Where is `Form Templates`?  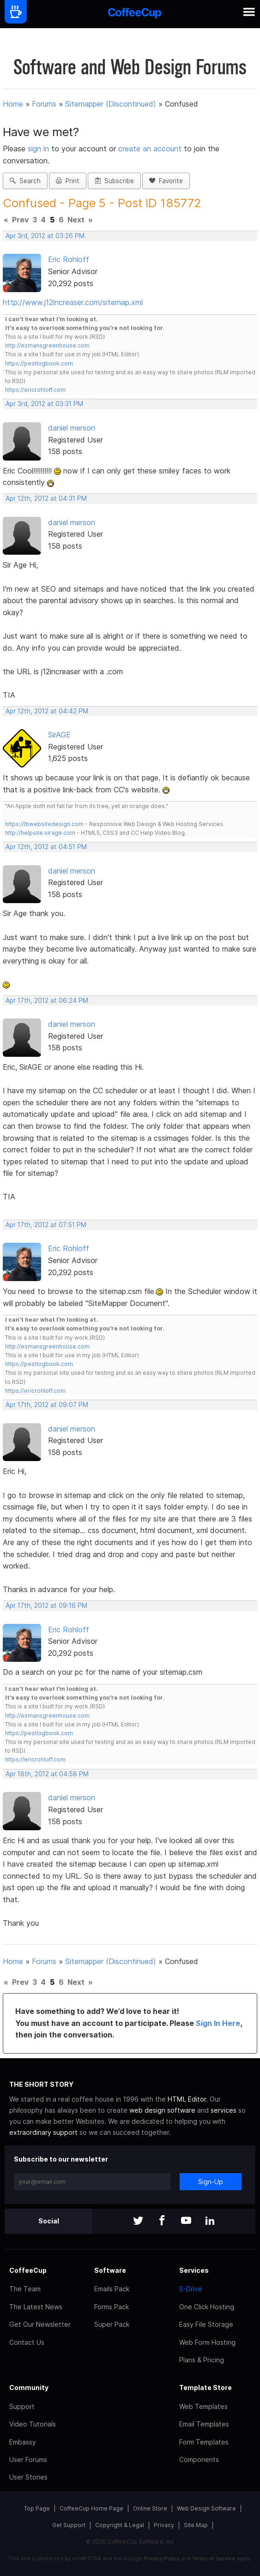
Form Templates is located at coordinates (204, 2442).